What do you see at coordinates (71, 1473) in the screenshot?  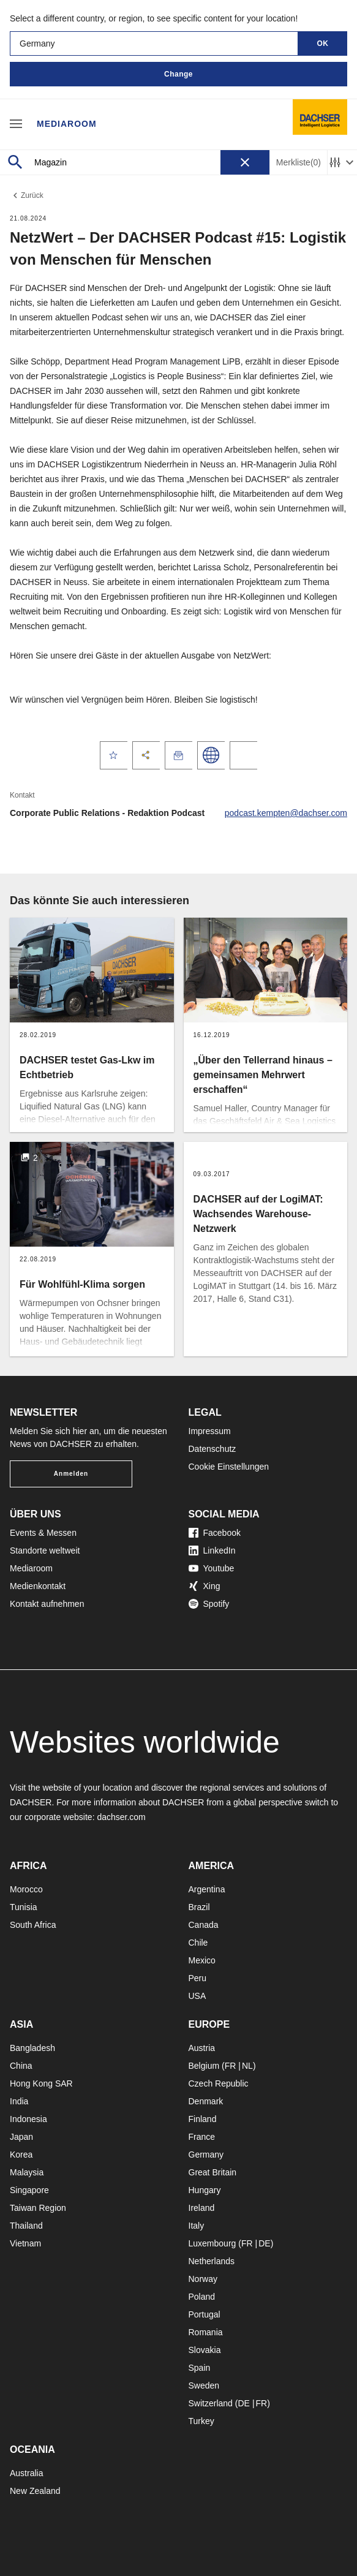 I see `Anmelden` at bounding box center [71, 1473].